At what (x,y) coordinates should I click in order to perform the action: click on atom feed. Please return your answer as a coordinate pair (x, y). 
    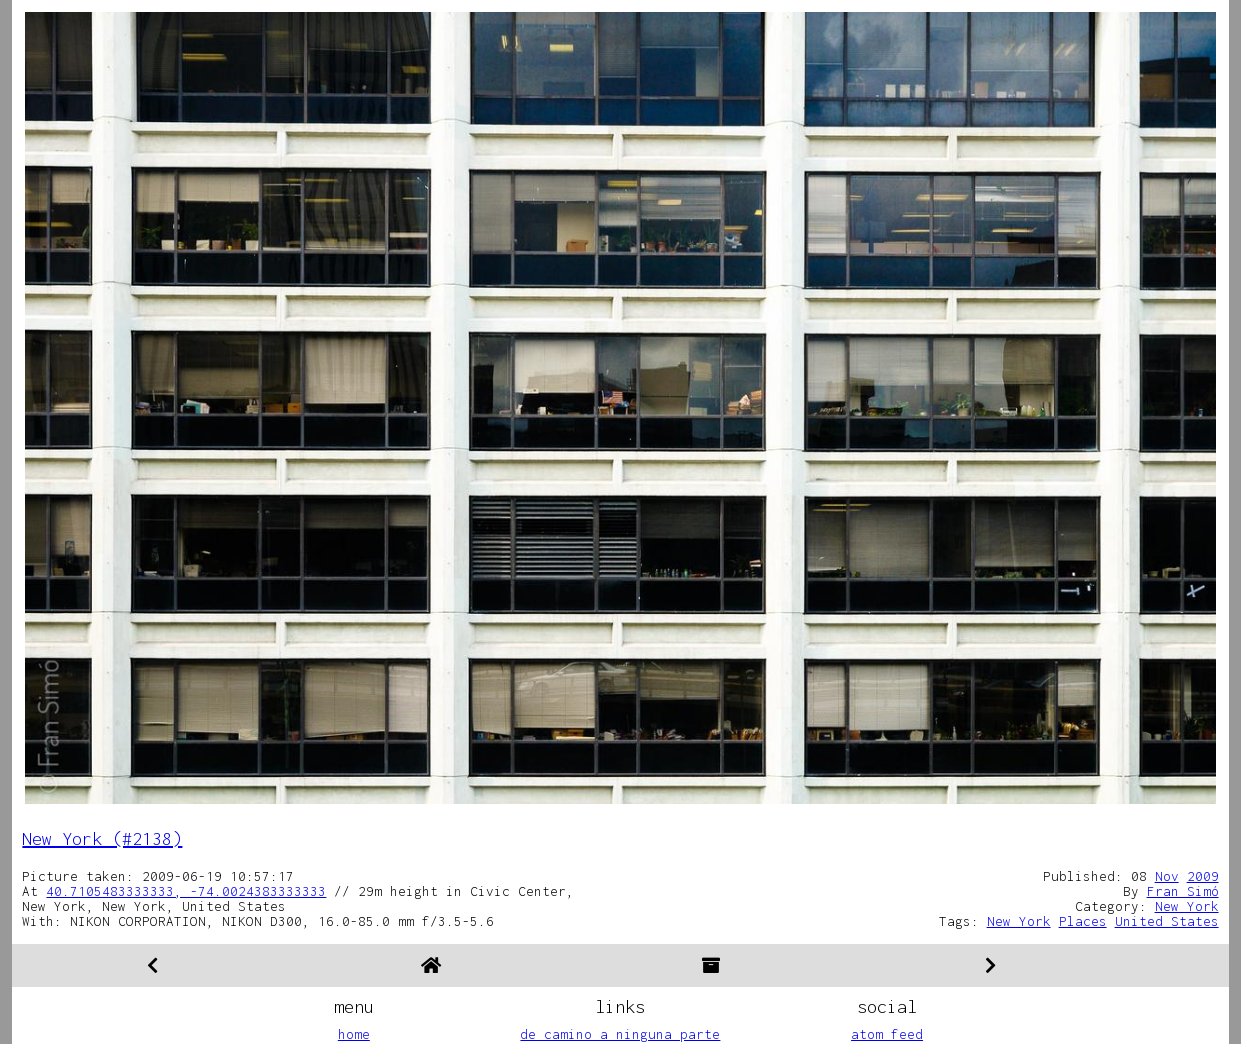
    Looking at the image, I should click on (887, 1034).